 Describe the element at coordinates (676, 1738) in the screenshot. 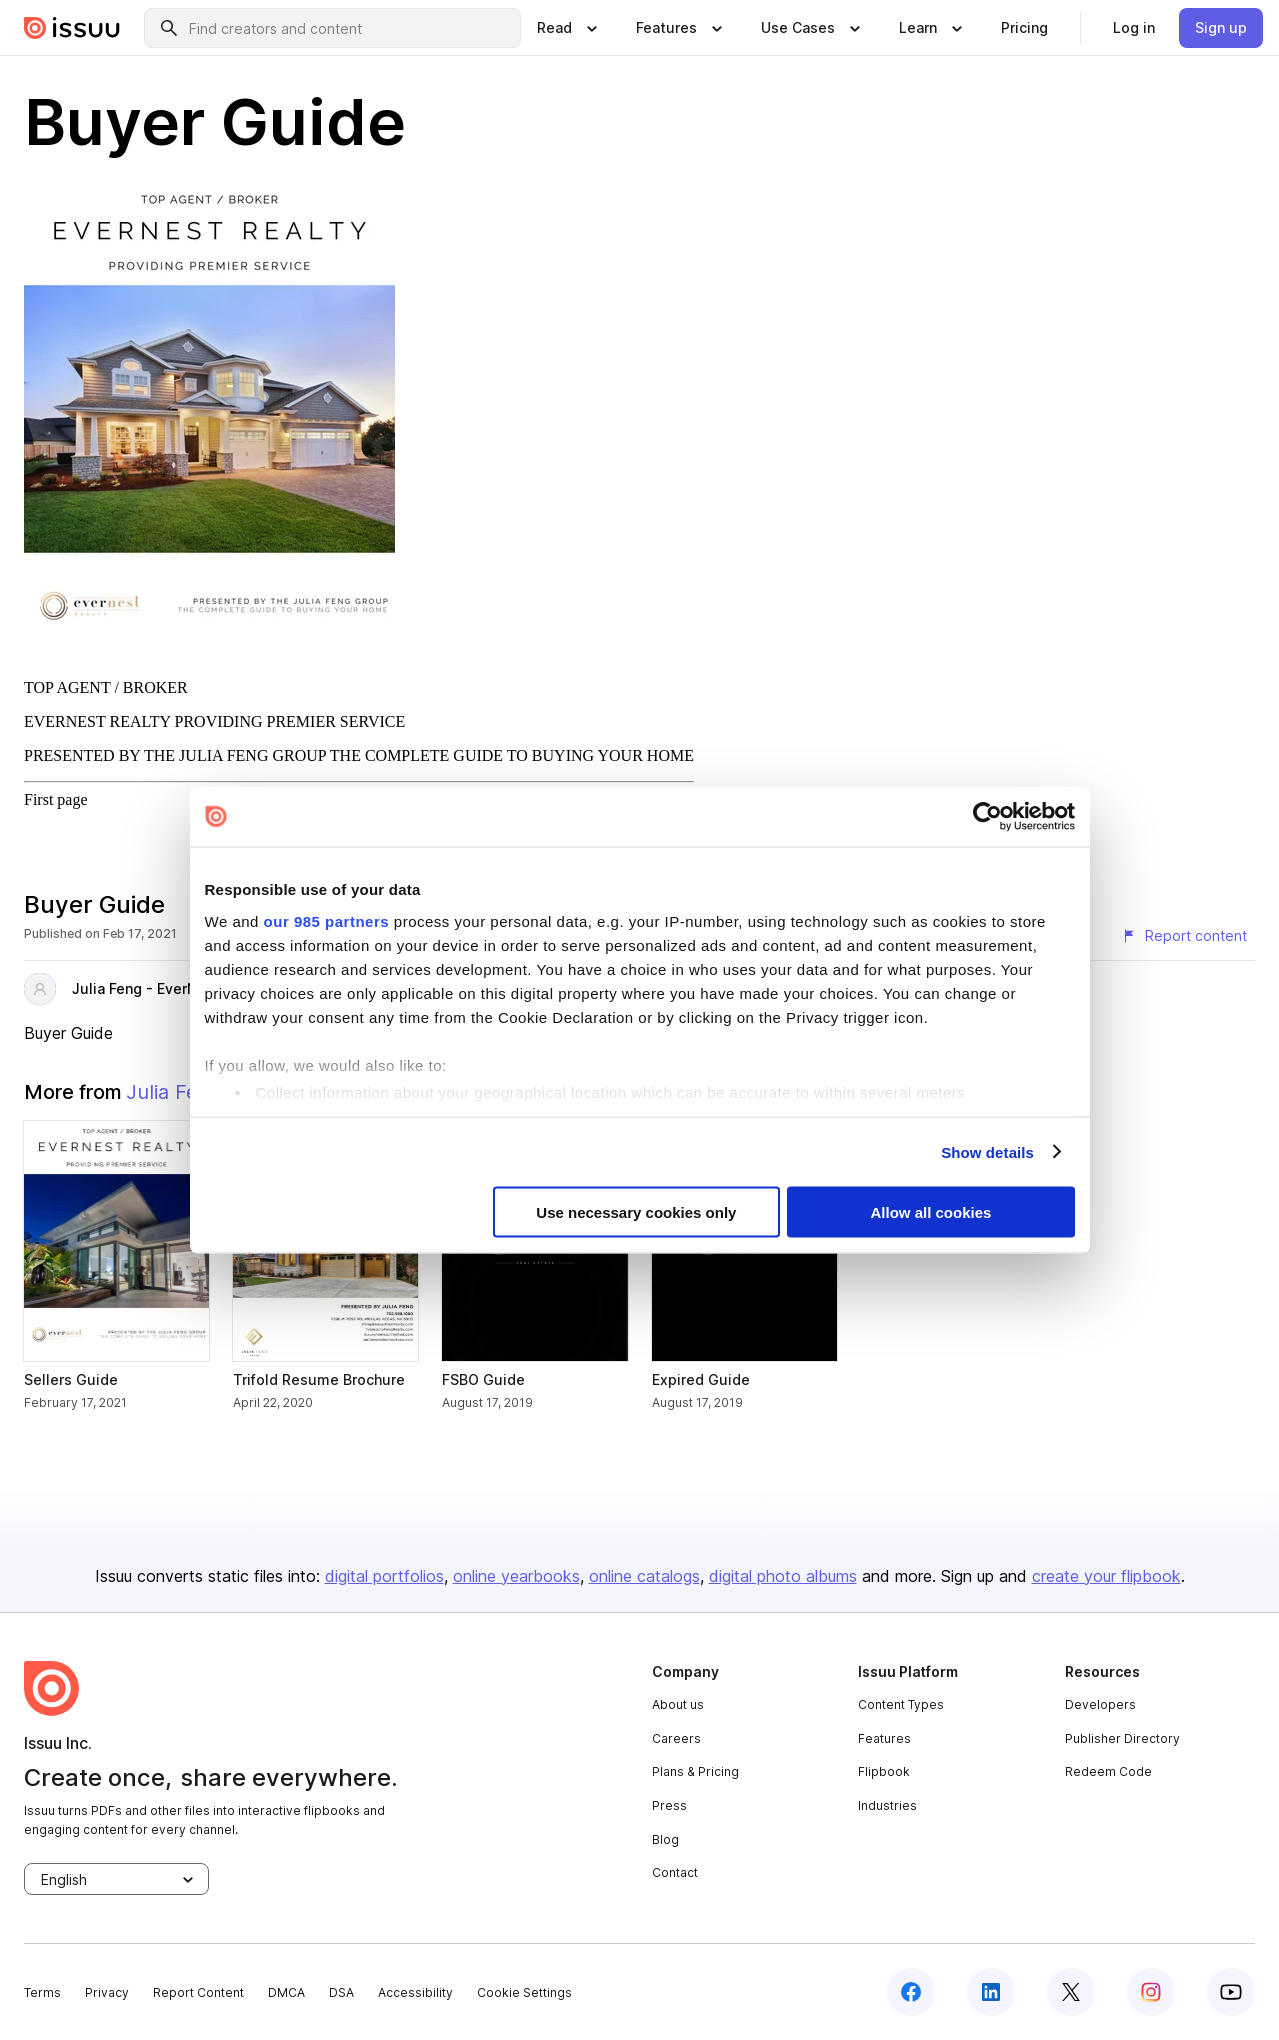

I see `Careers` at that location.